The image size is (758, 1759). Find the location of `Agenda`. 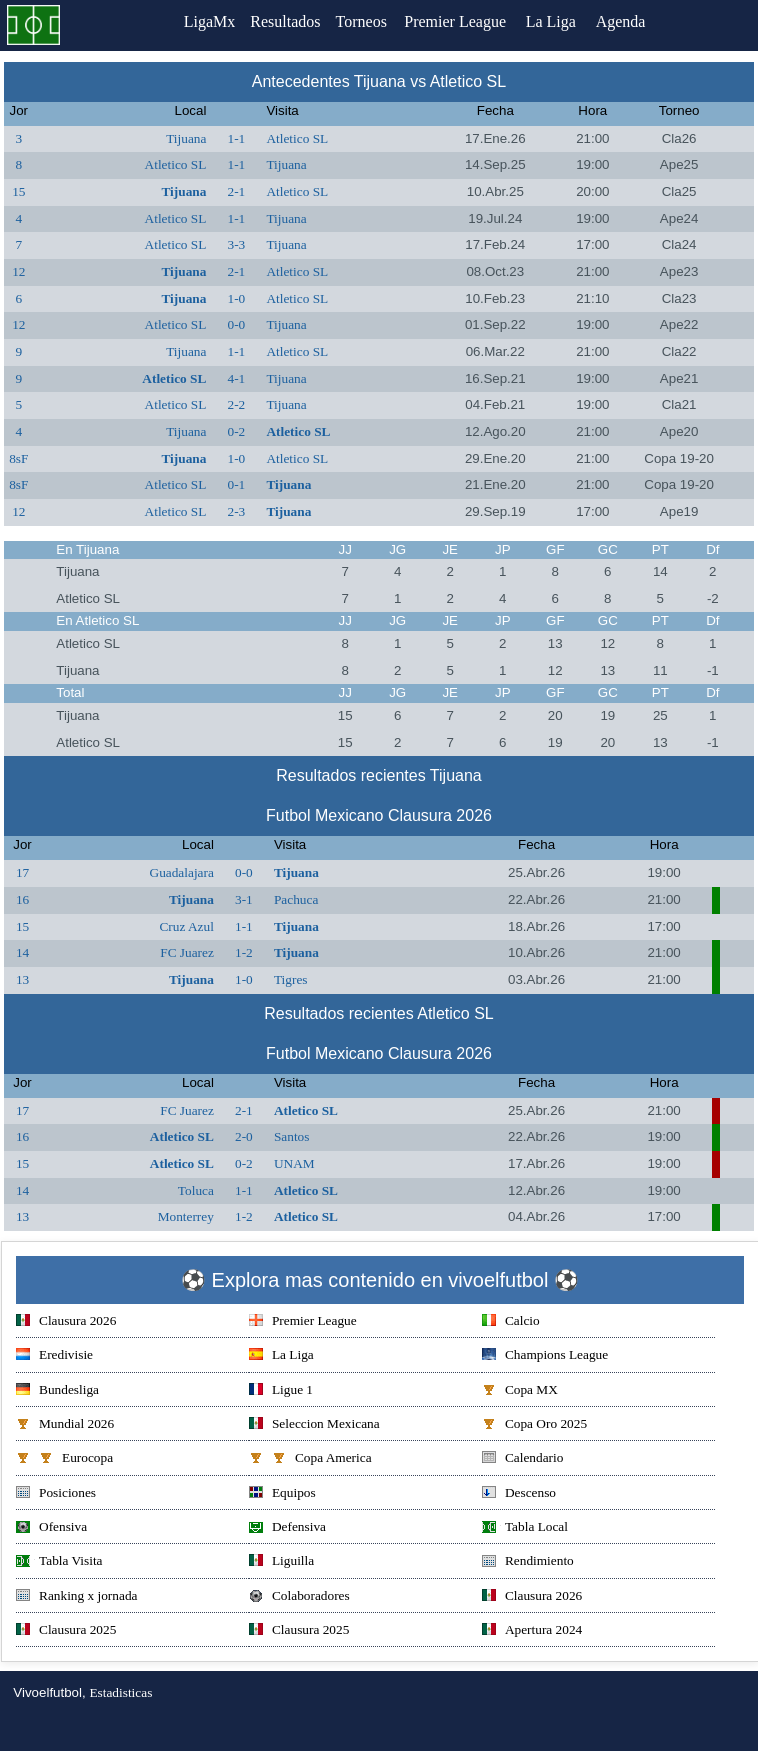

Agenda is located at coordinates (628, 21).